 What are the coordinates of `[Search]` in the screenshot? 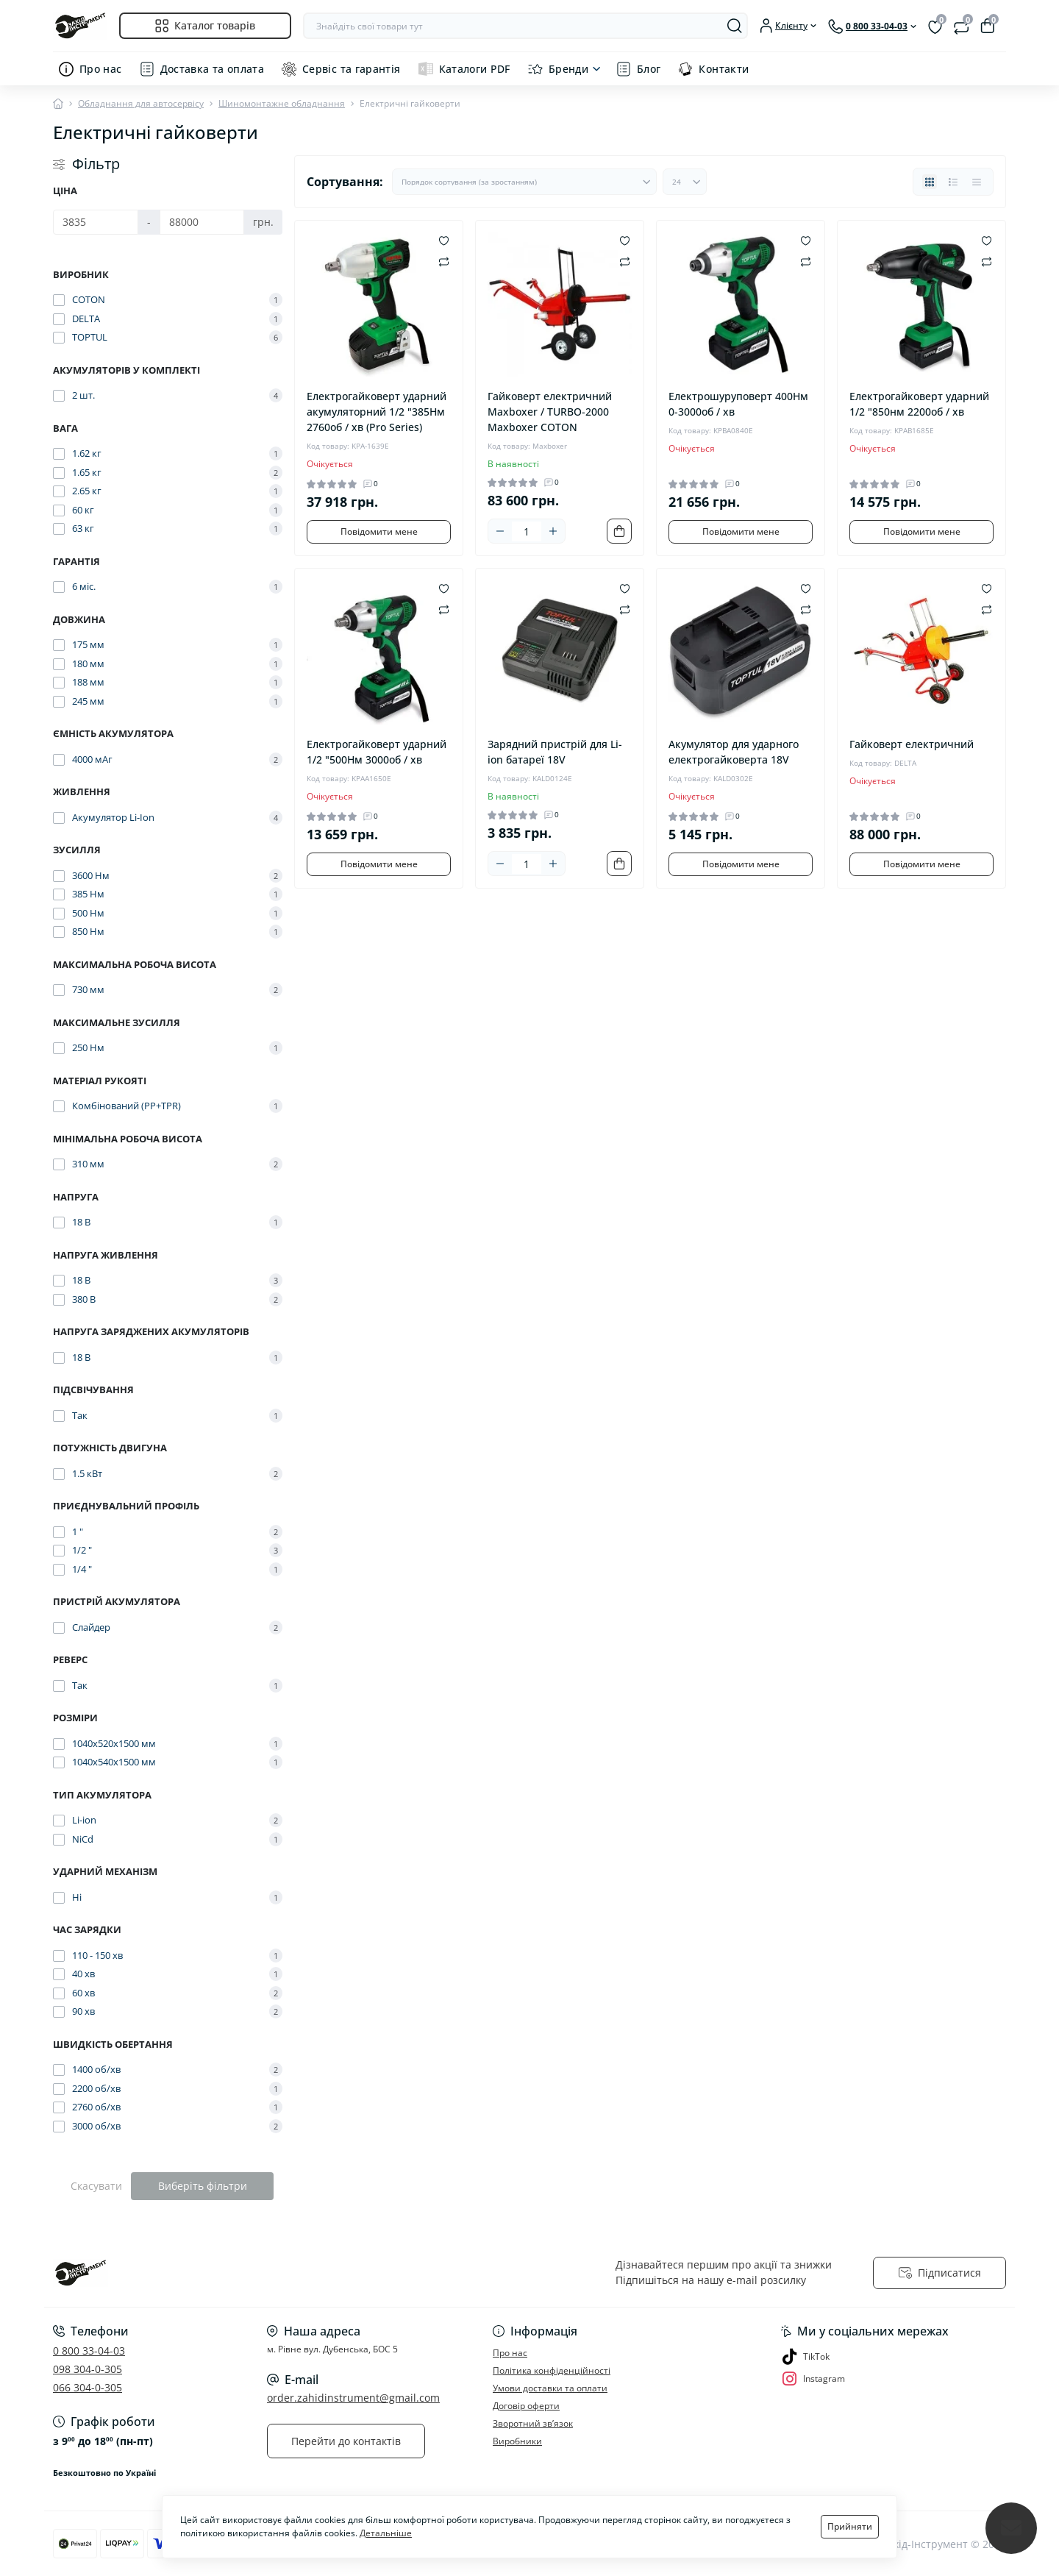 It's located at (734, 25).